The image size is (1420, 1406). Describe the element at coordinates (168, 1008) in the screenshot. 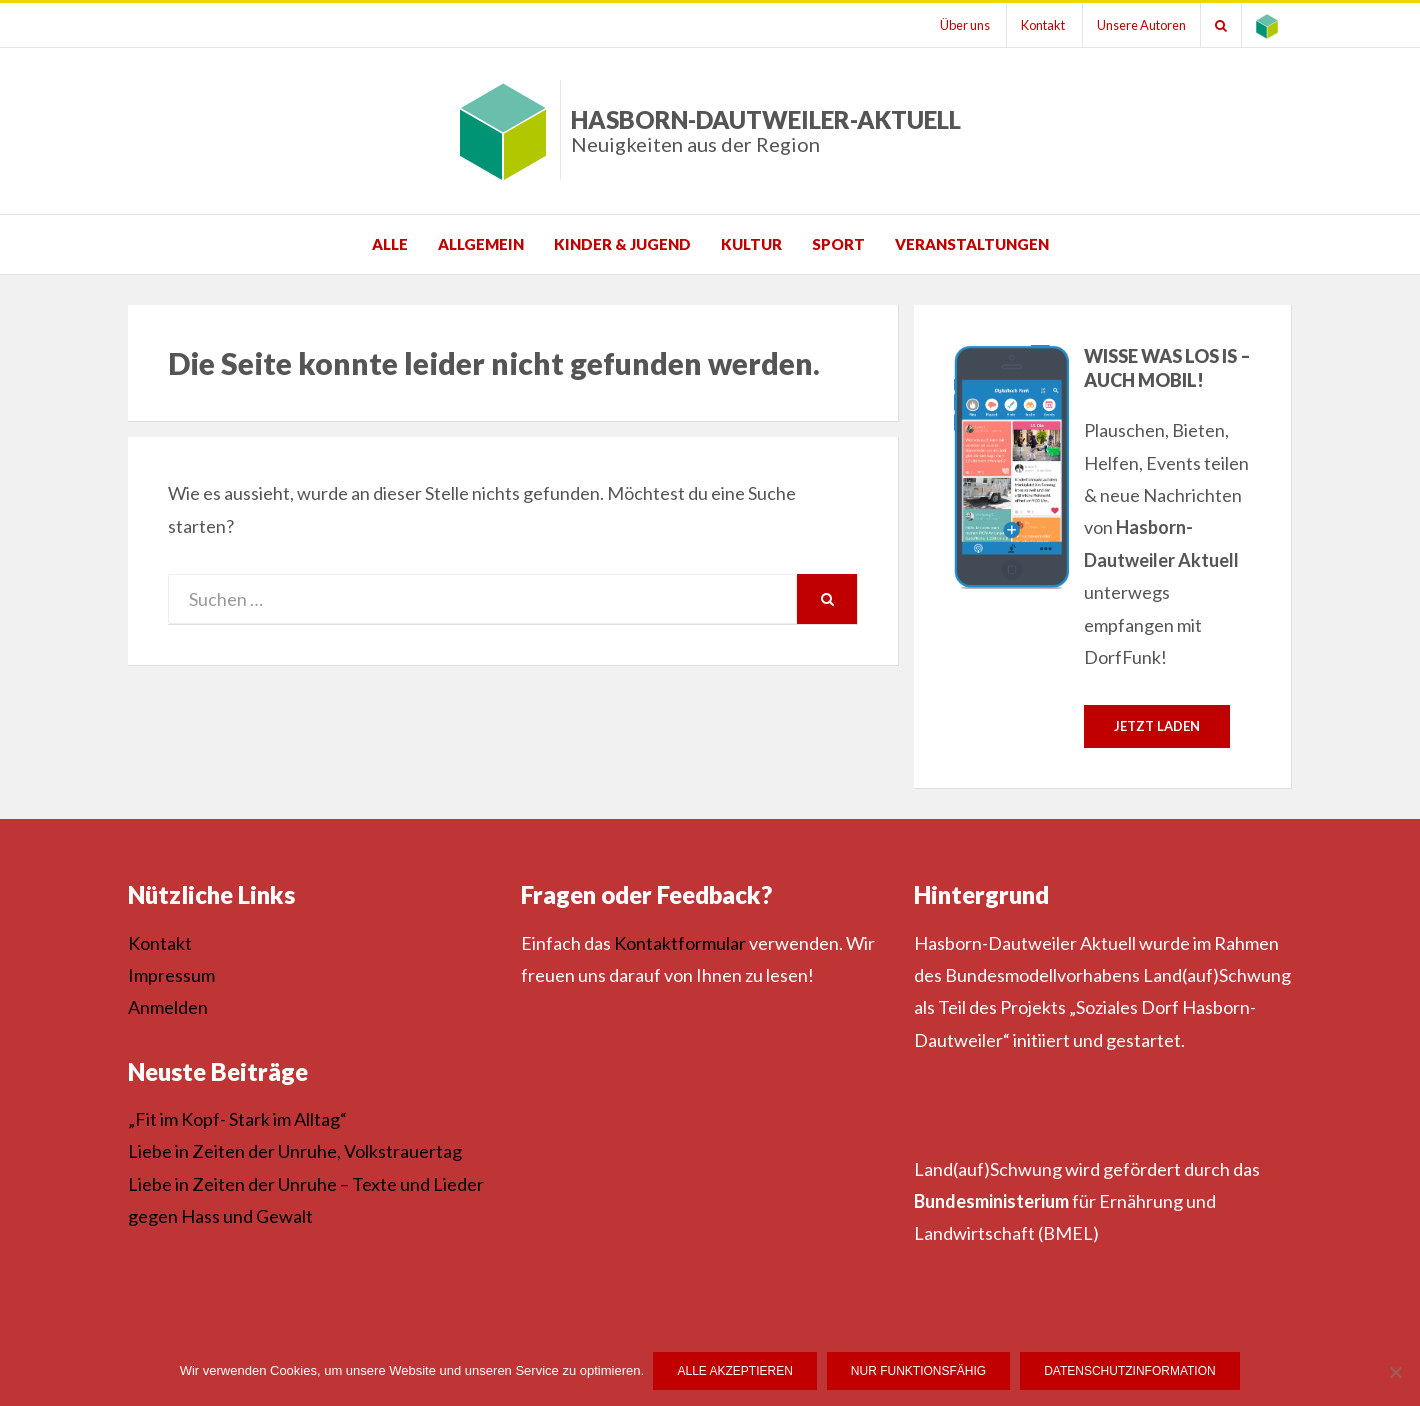

I see `Anmelden` at that location.